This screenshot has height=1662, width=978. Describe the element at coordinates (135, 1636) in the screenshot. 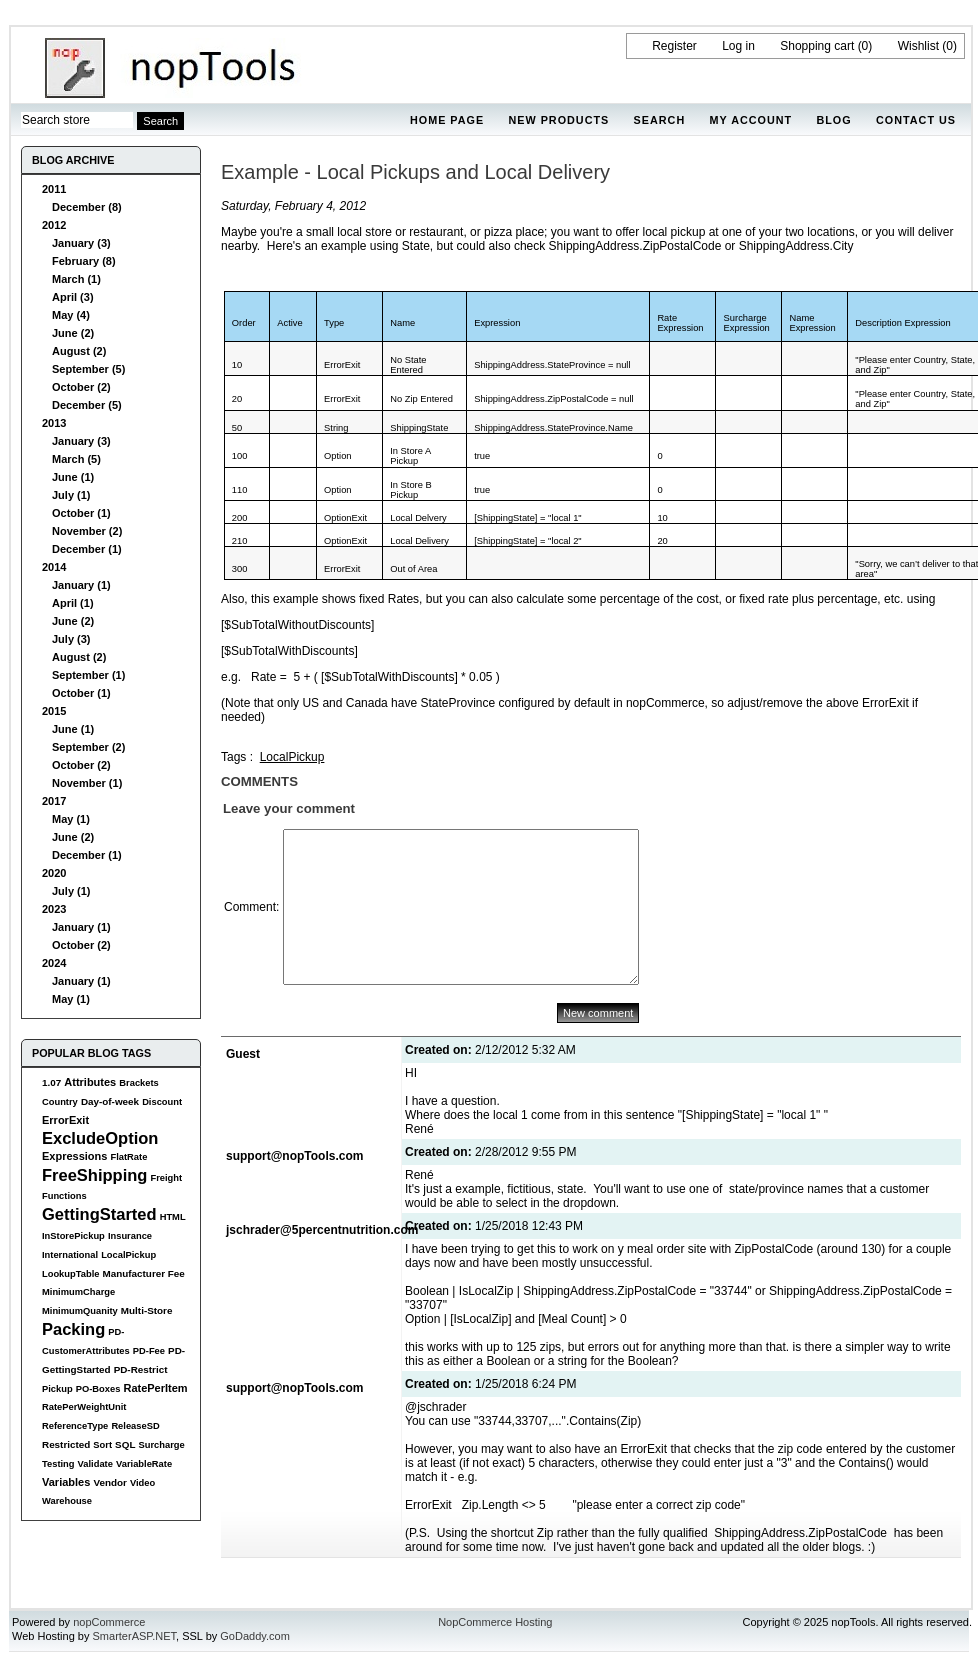

I see `SmarterASP.NET` at that location.